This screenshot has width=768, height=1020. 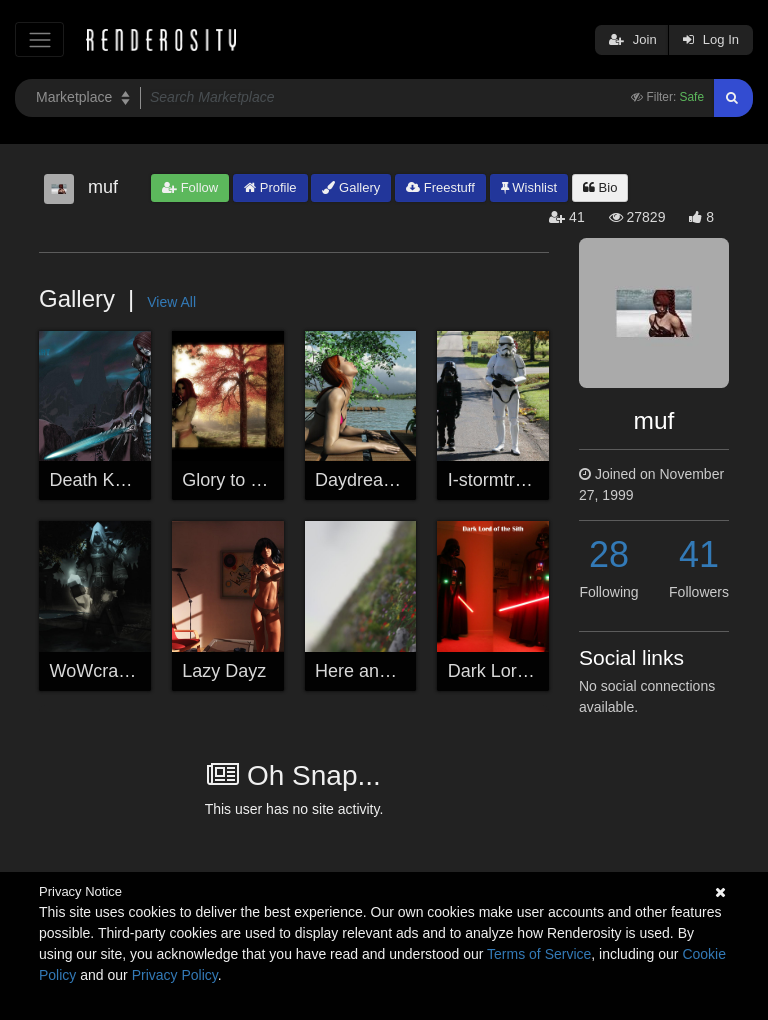 What do you see at coordinates (529, 187) in the screenshot?
I see `Wishlist` at bounding box center [529, 187].